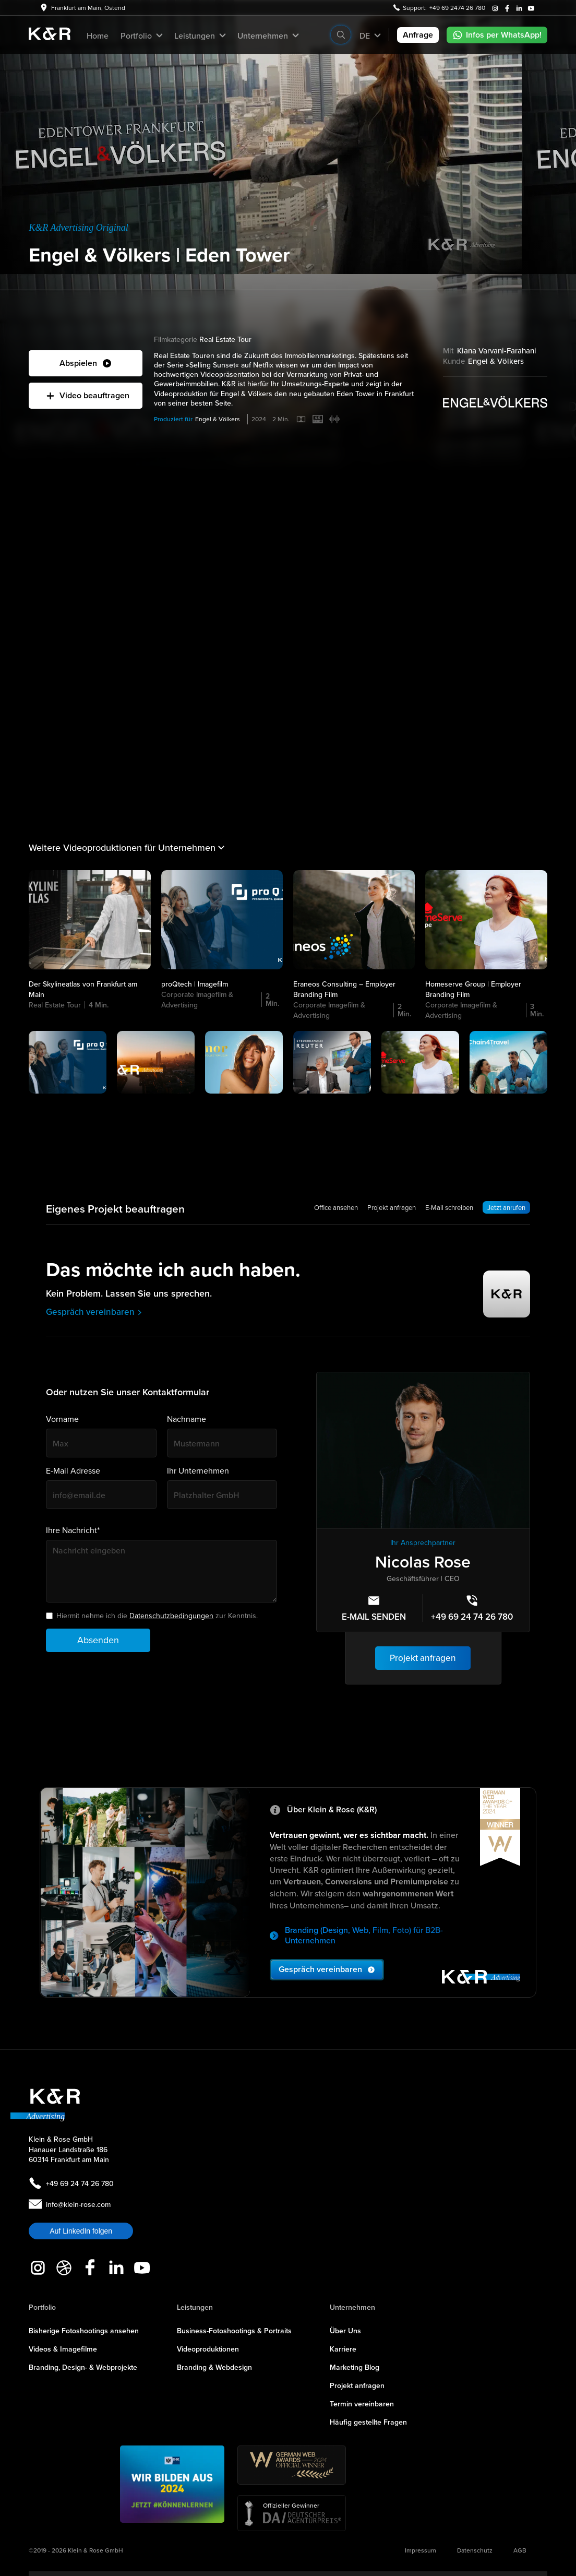  Describe the element at coordinates (391, 1207) in the screenshot. I see `Projekt anfragen` at that location.